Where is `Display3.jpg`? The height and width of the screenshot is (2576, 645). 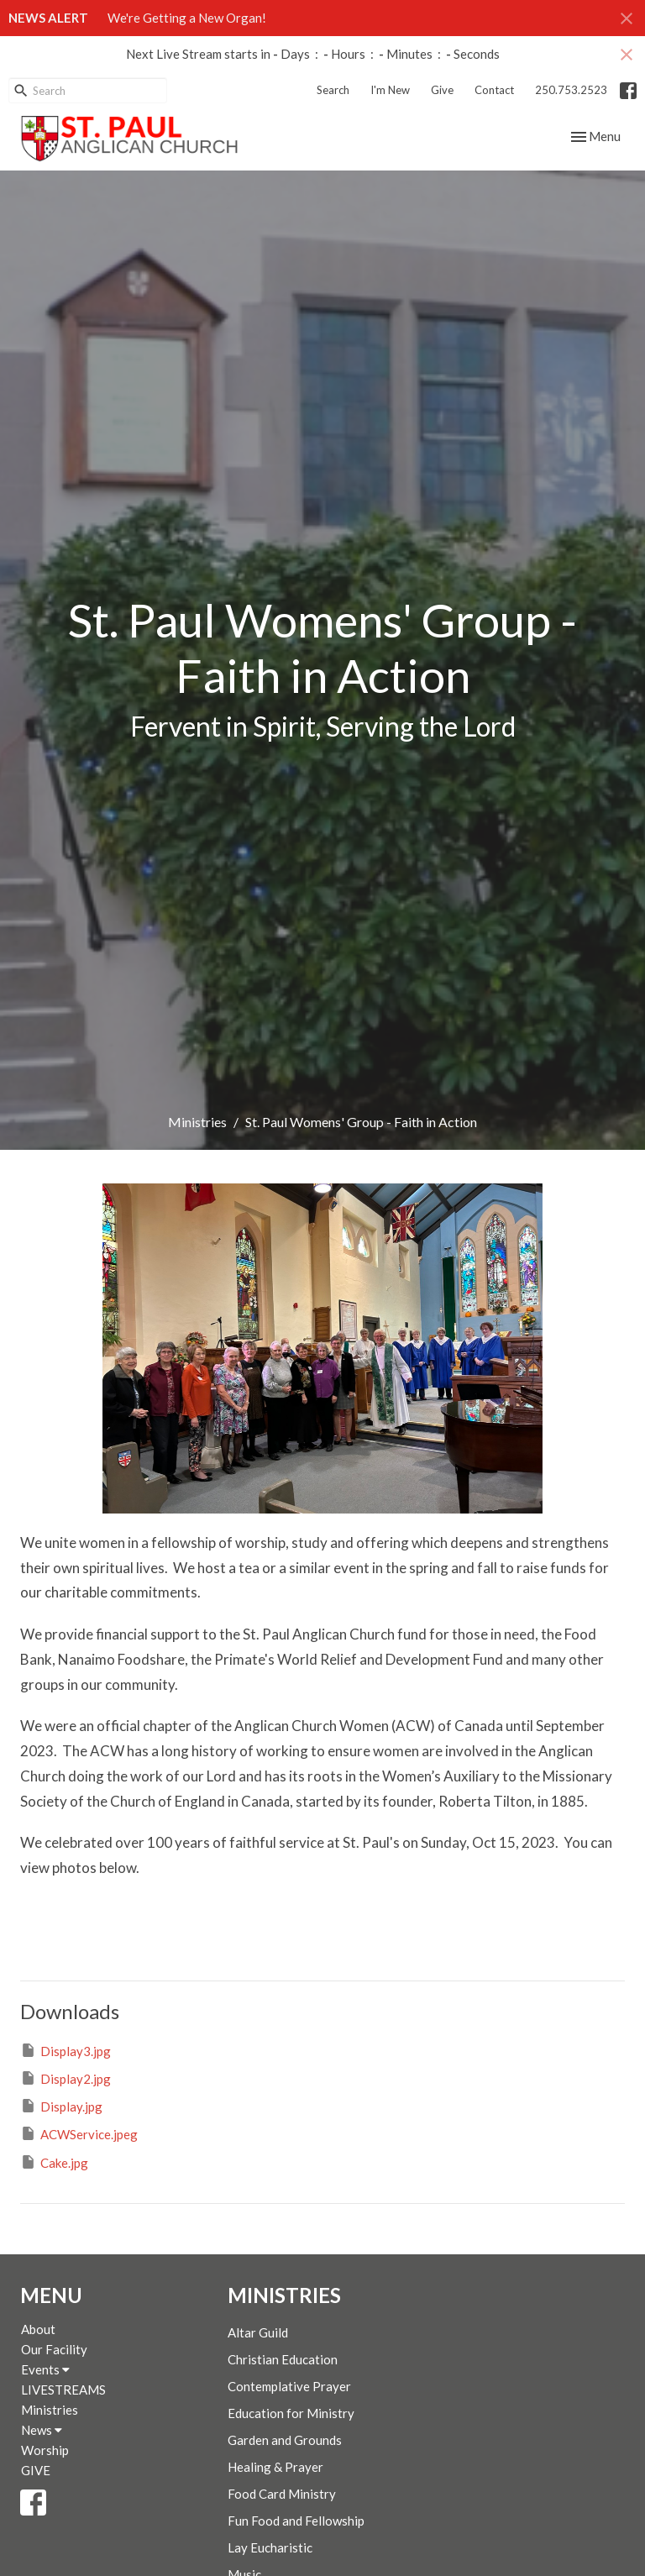 Display3.jpg is located at coordinates (65, 2050).